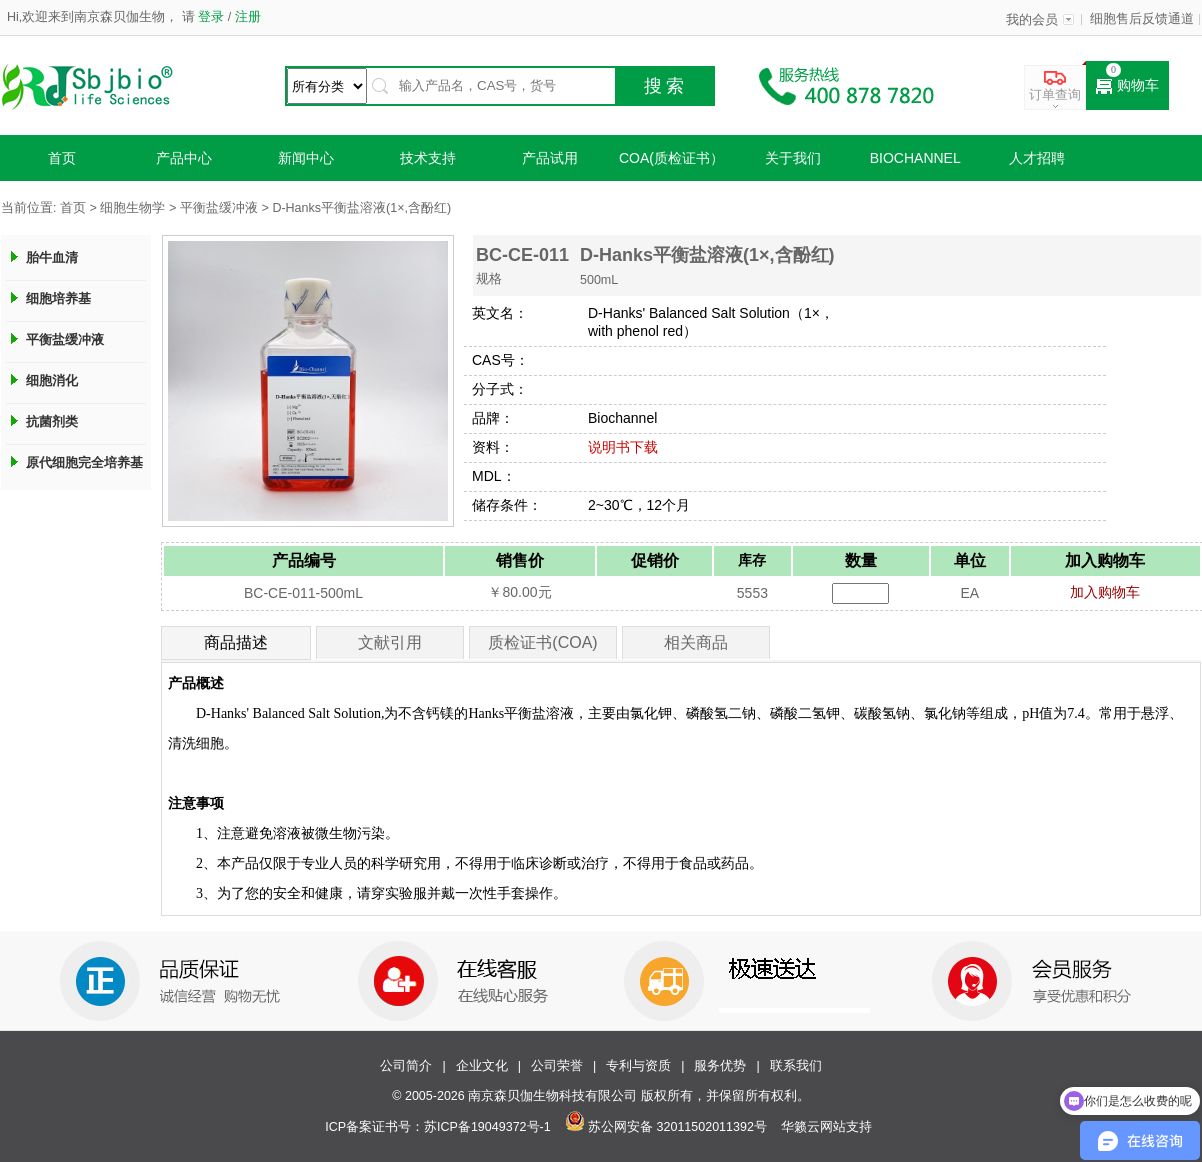  Describe the element at coordinates (793, 158) in the screenshot. I see `关于我们` at that location.